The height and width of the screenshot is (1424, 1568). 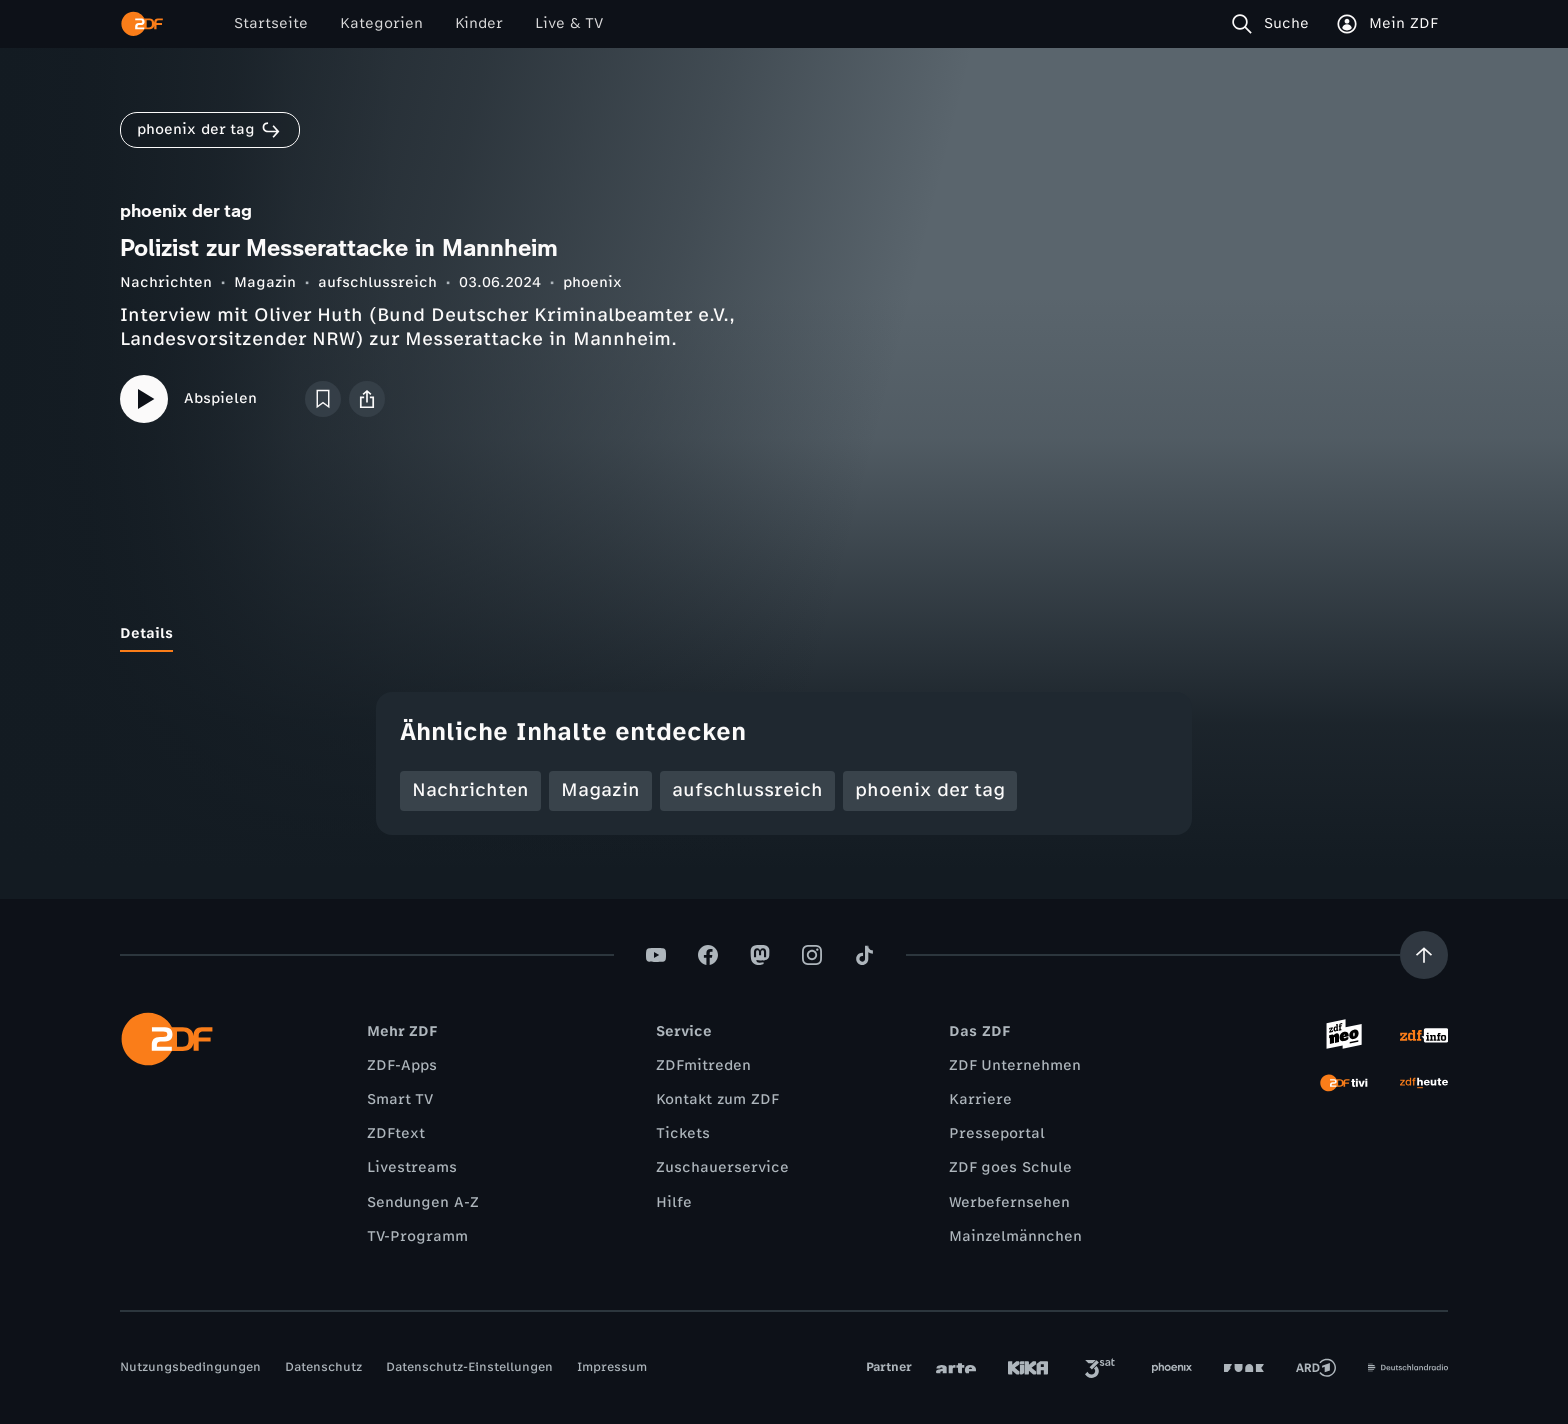 I want to click on Datenschutz, so click(x=323, y=1367).